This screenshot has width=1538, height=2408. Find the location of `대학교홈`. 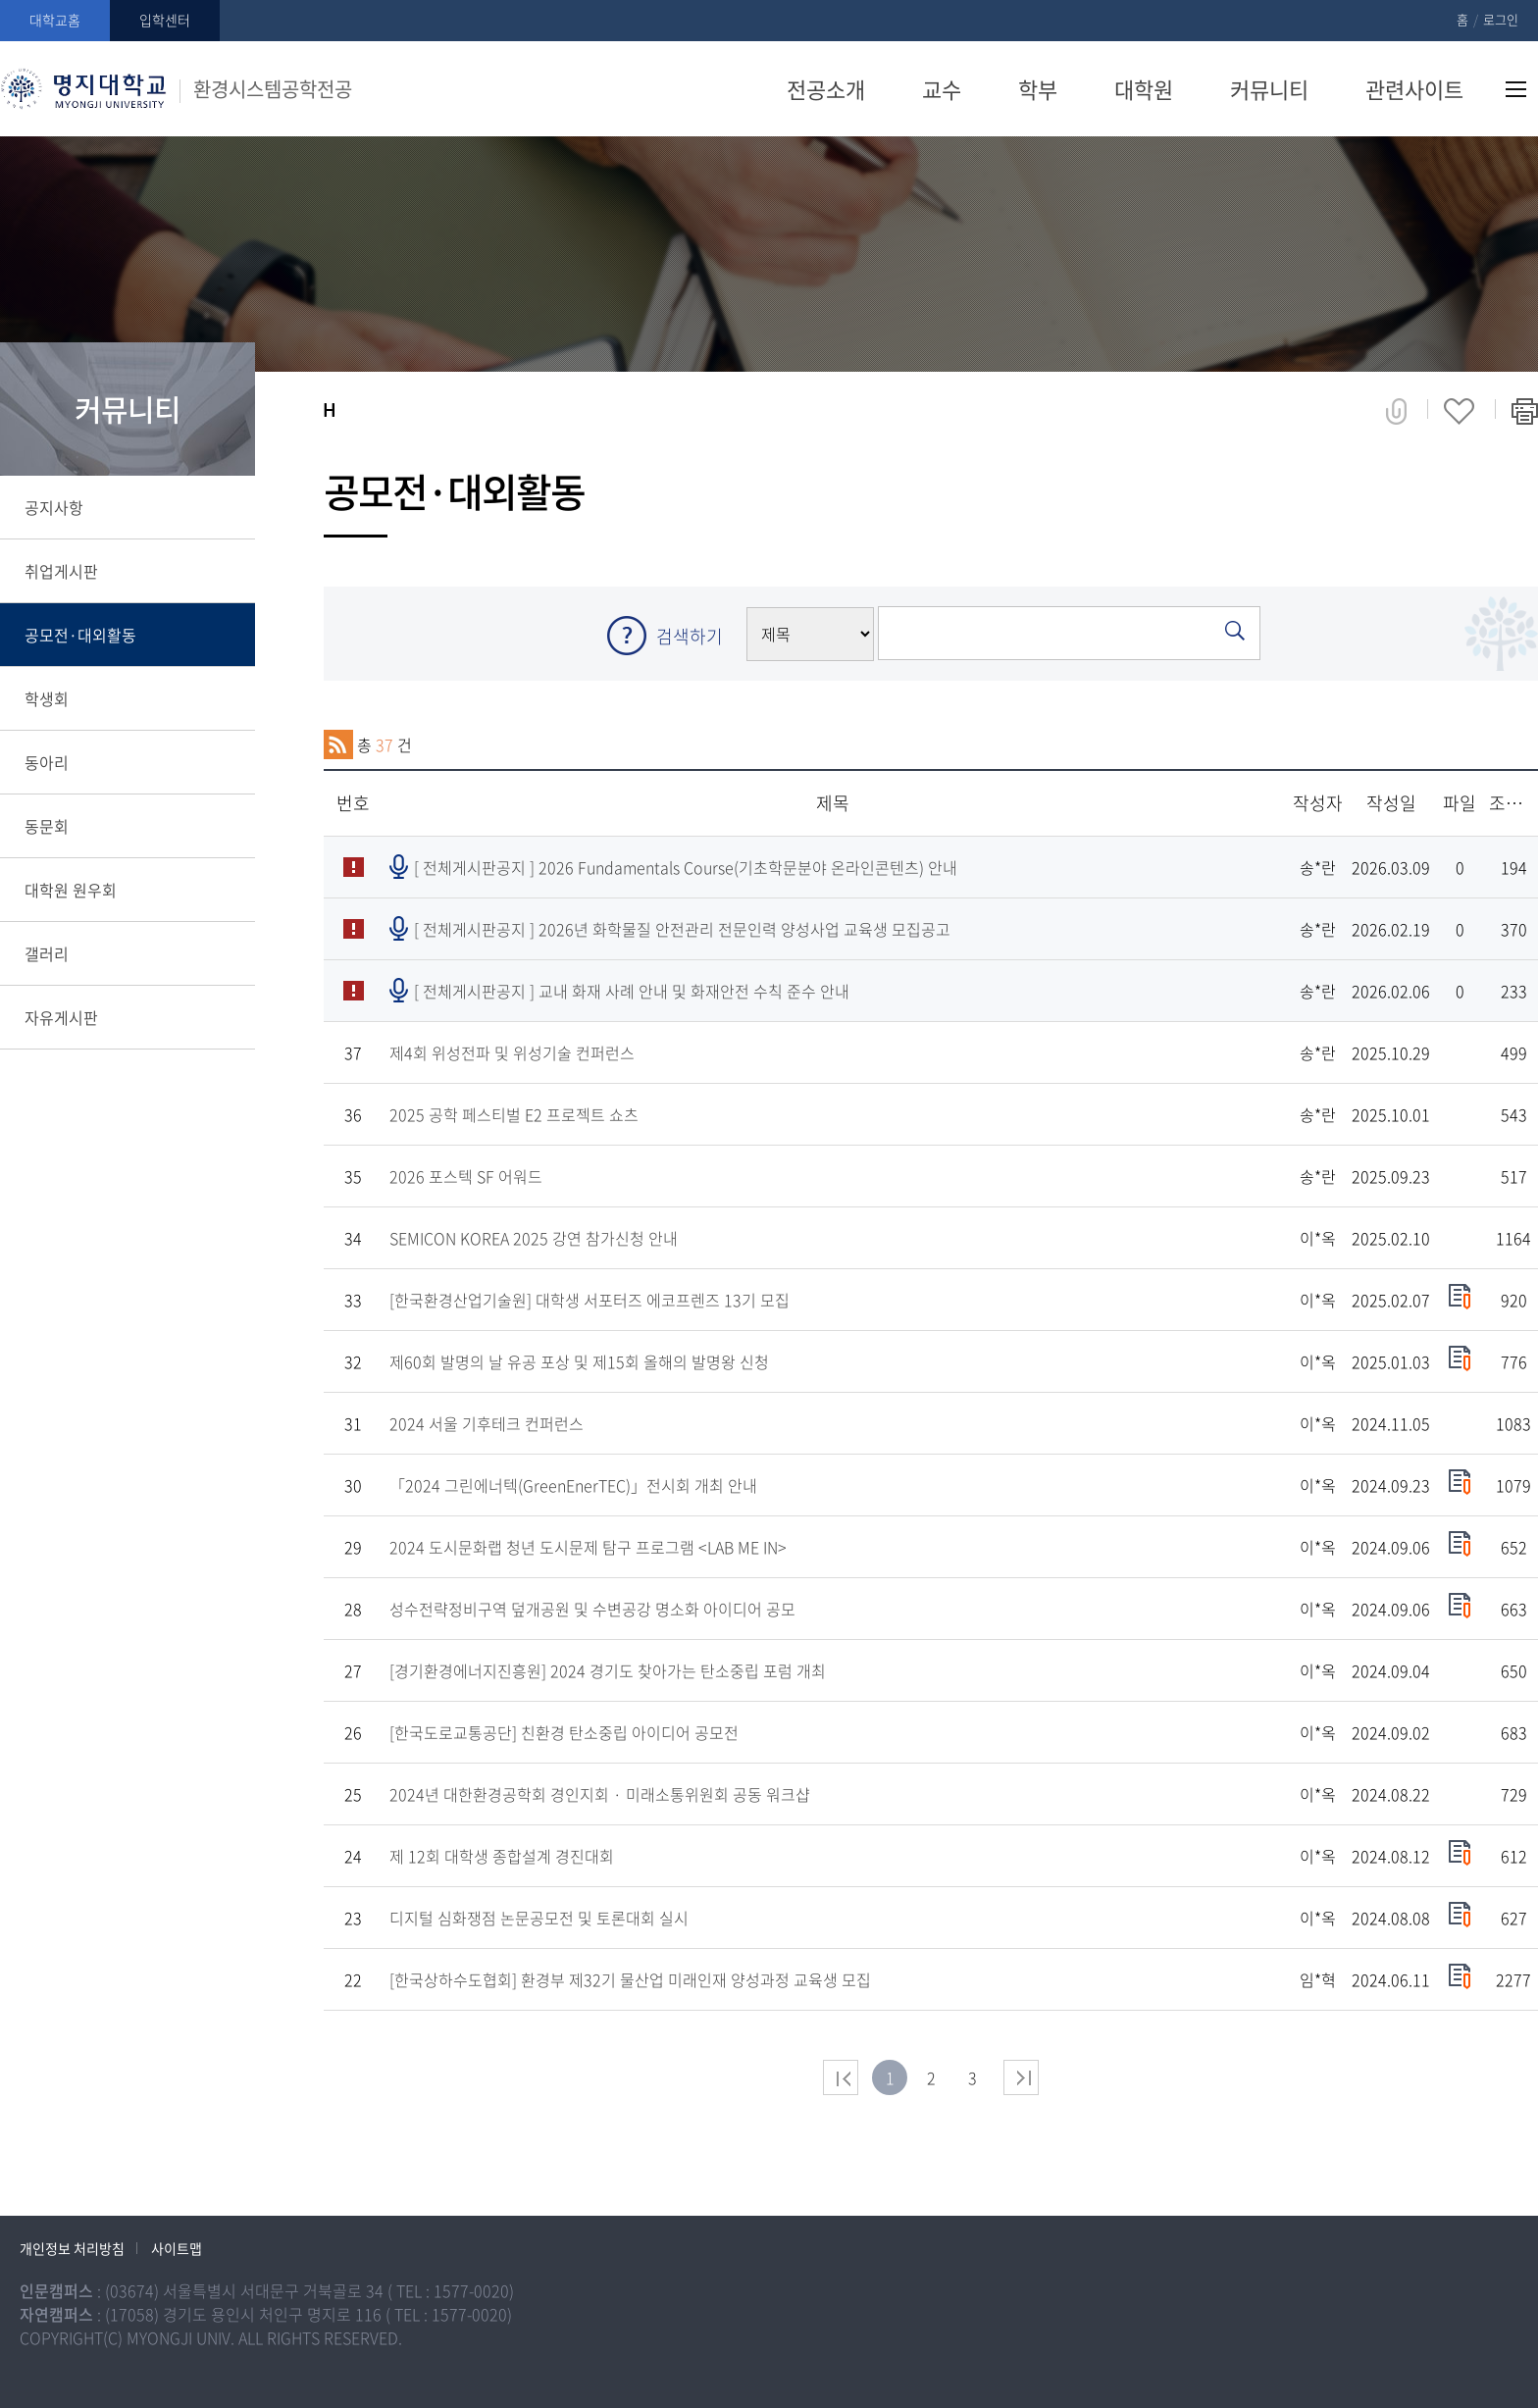

대학교홈 is located at coordinates (54, 19).